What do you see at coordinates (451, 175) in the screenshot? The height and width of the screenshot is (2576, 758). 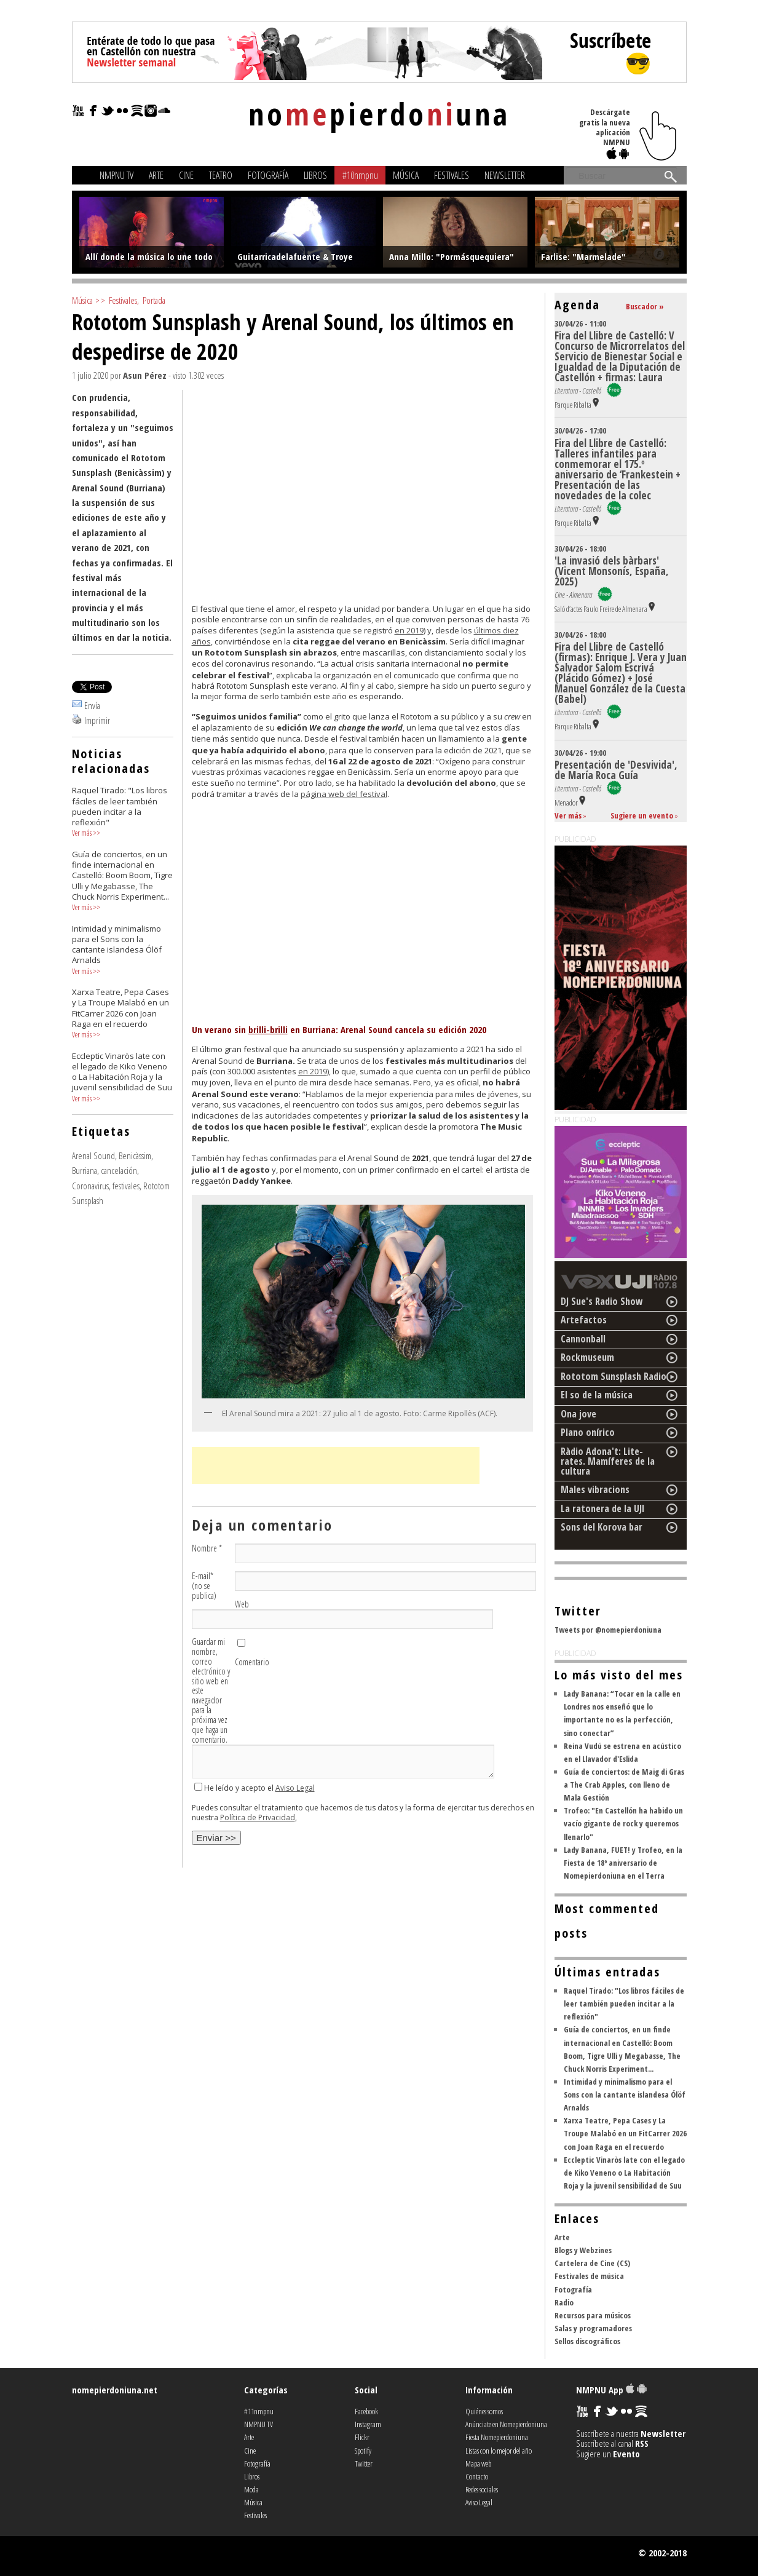 I see `Festivales` at bounding box center [451, 175].